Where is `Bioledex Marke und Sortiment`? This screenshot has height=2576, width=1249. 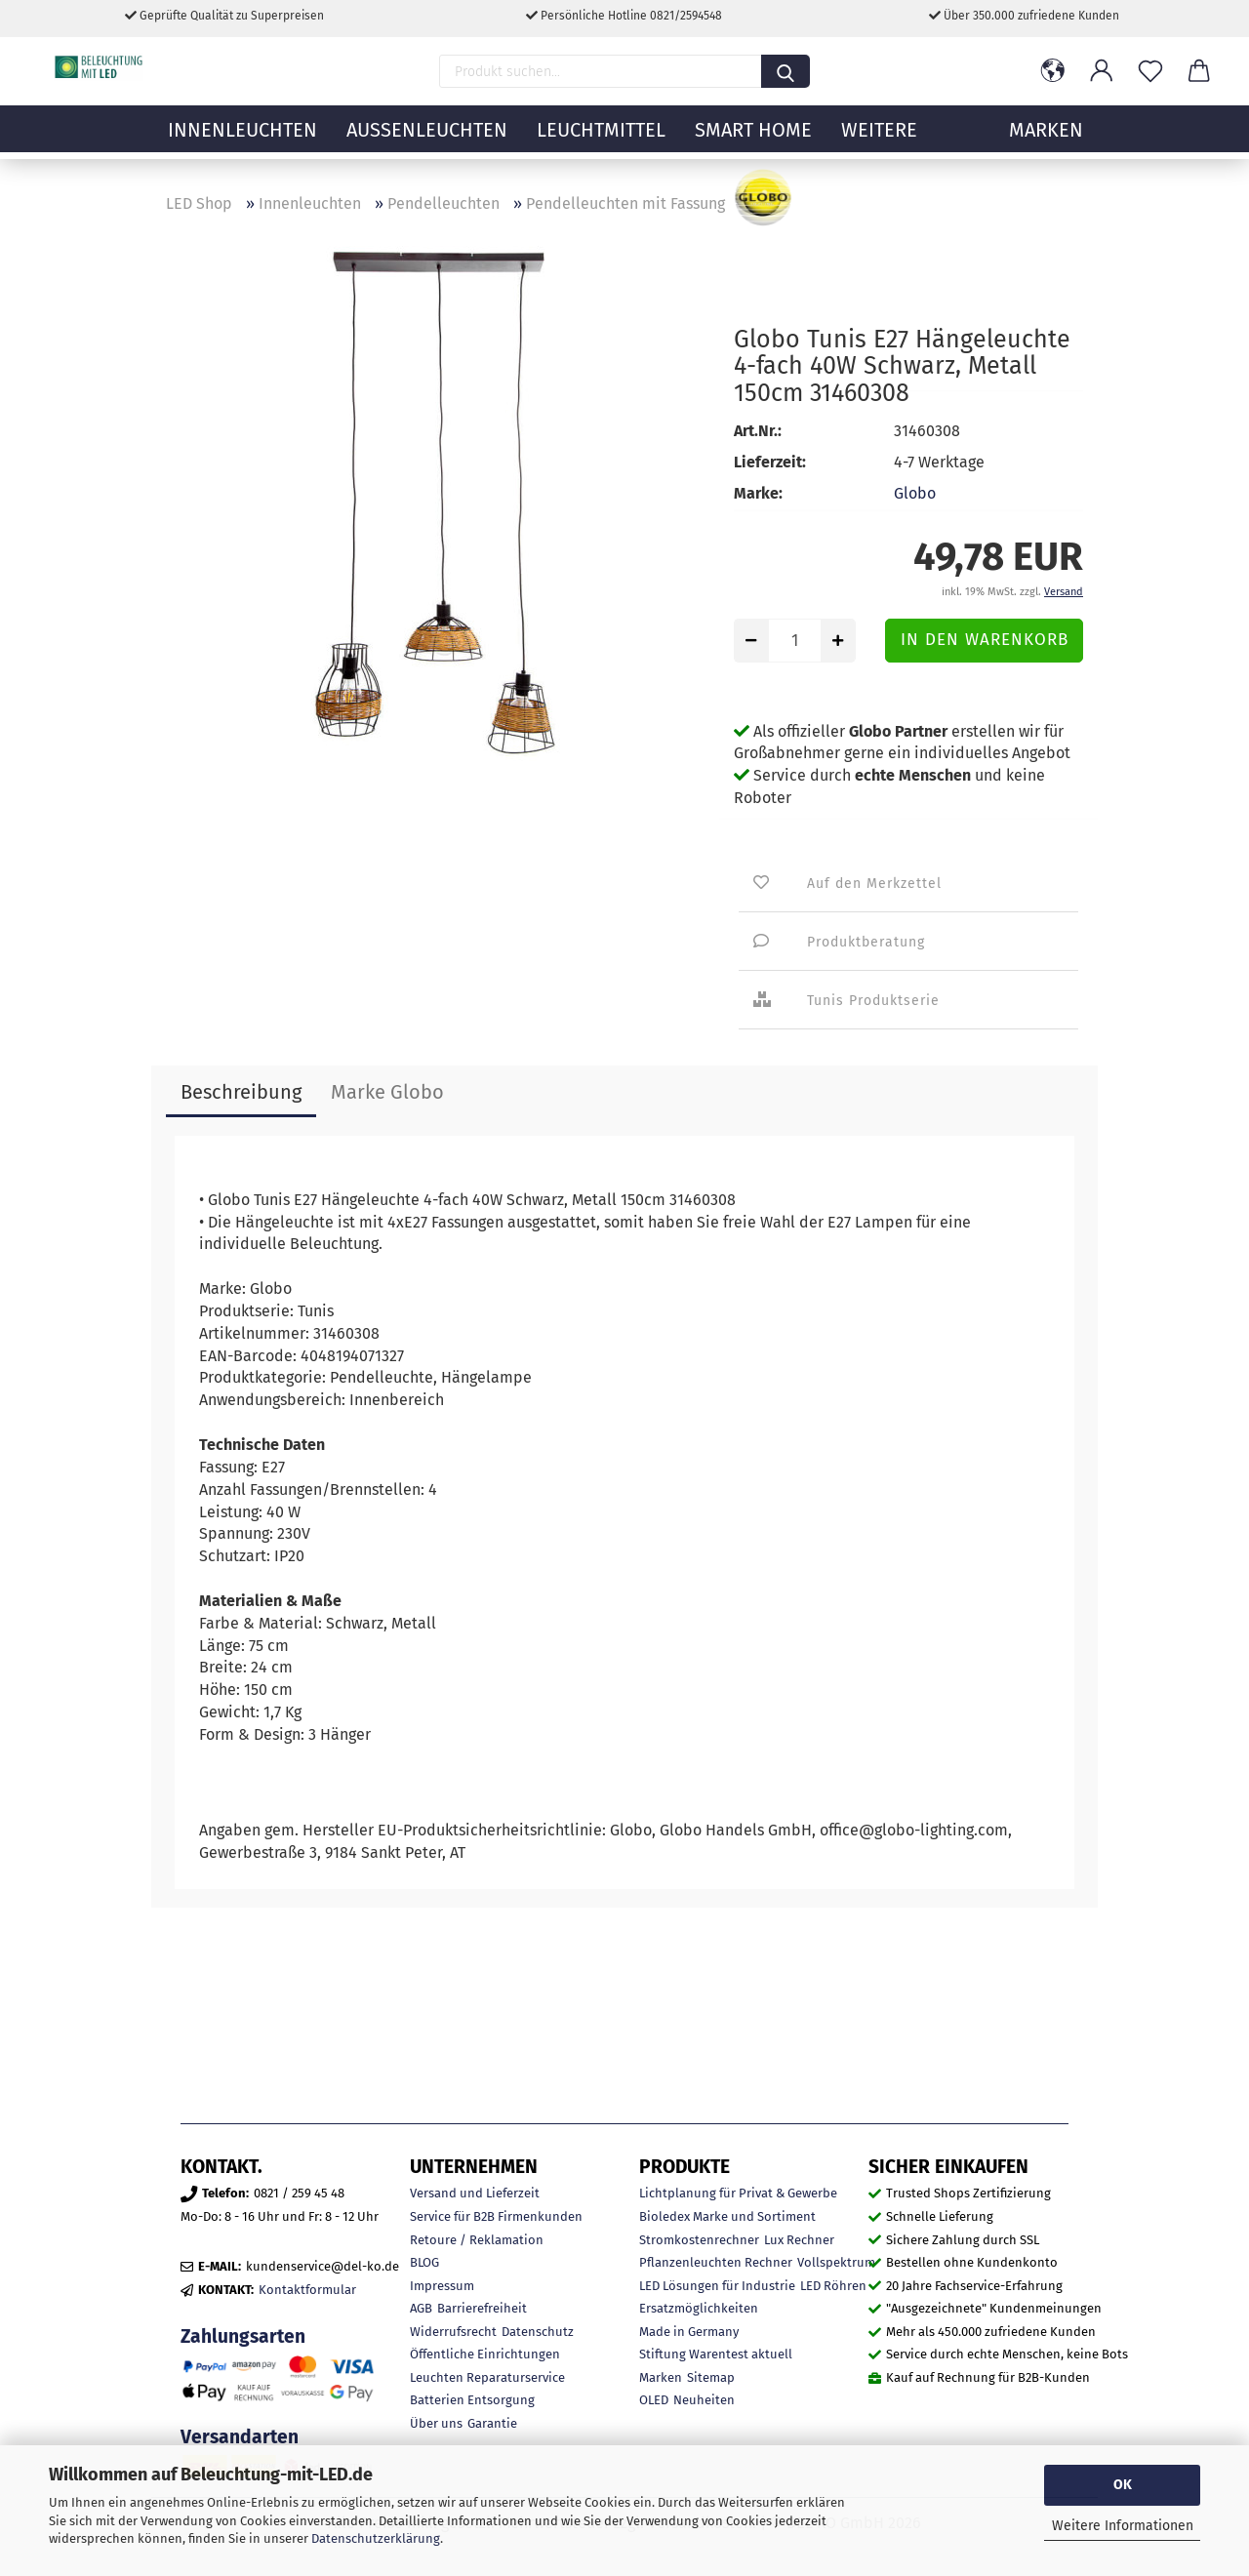 Bioledex Marke und Sortiment is located at coordinates (727, 2216).